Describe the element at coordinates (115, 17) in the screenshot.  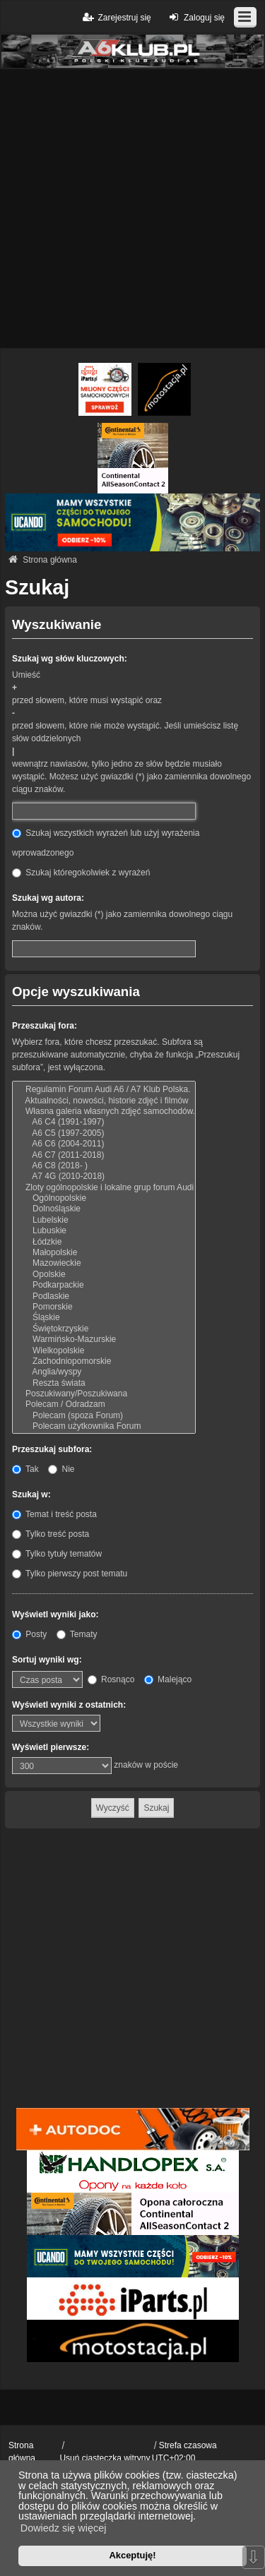
I see `Zarejestruj się [menuitem]` at that location.